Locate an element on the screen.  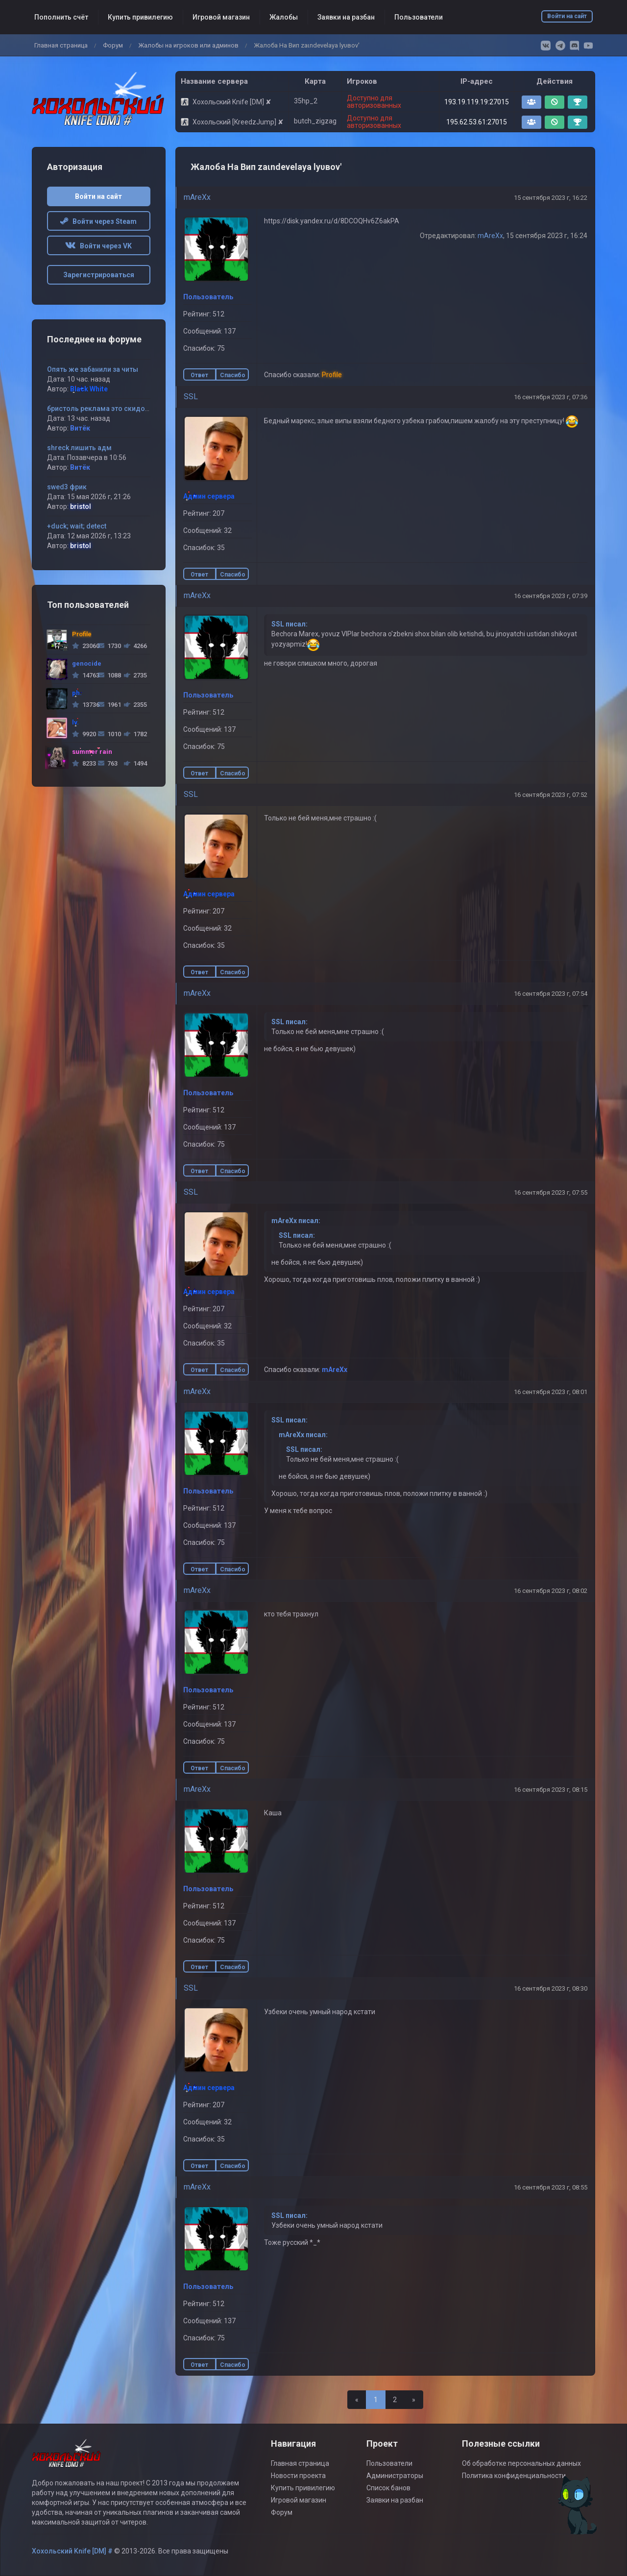
Игровой магазин is located at coordinates (221, 17).